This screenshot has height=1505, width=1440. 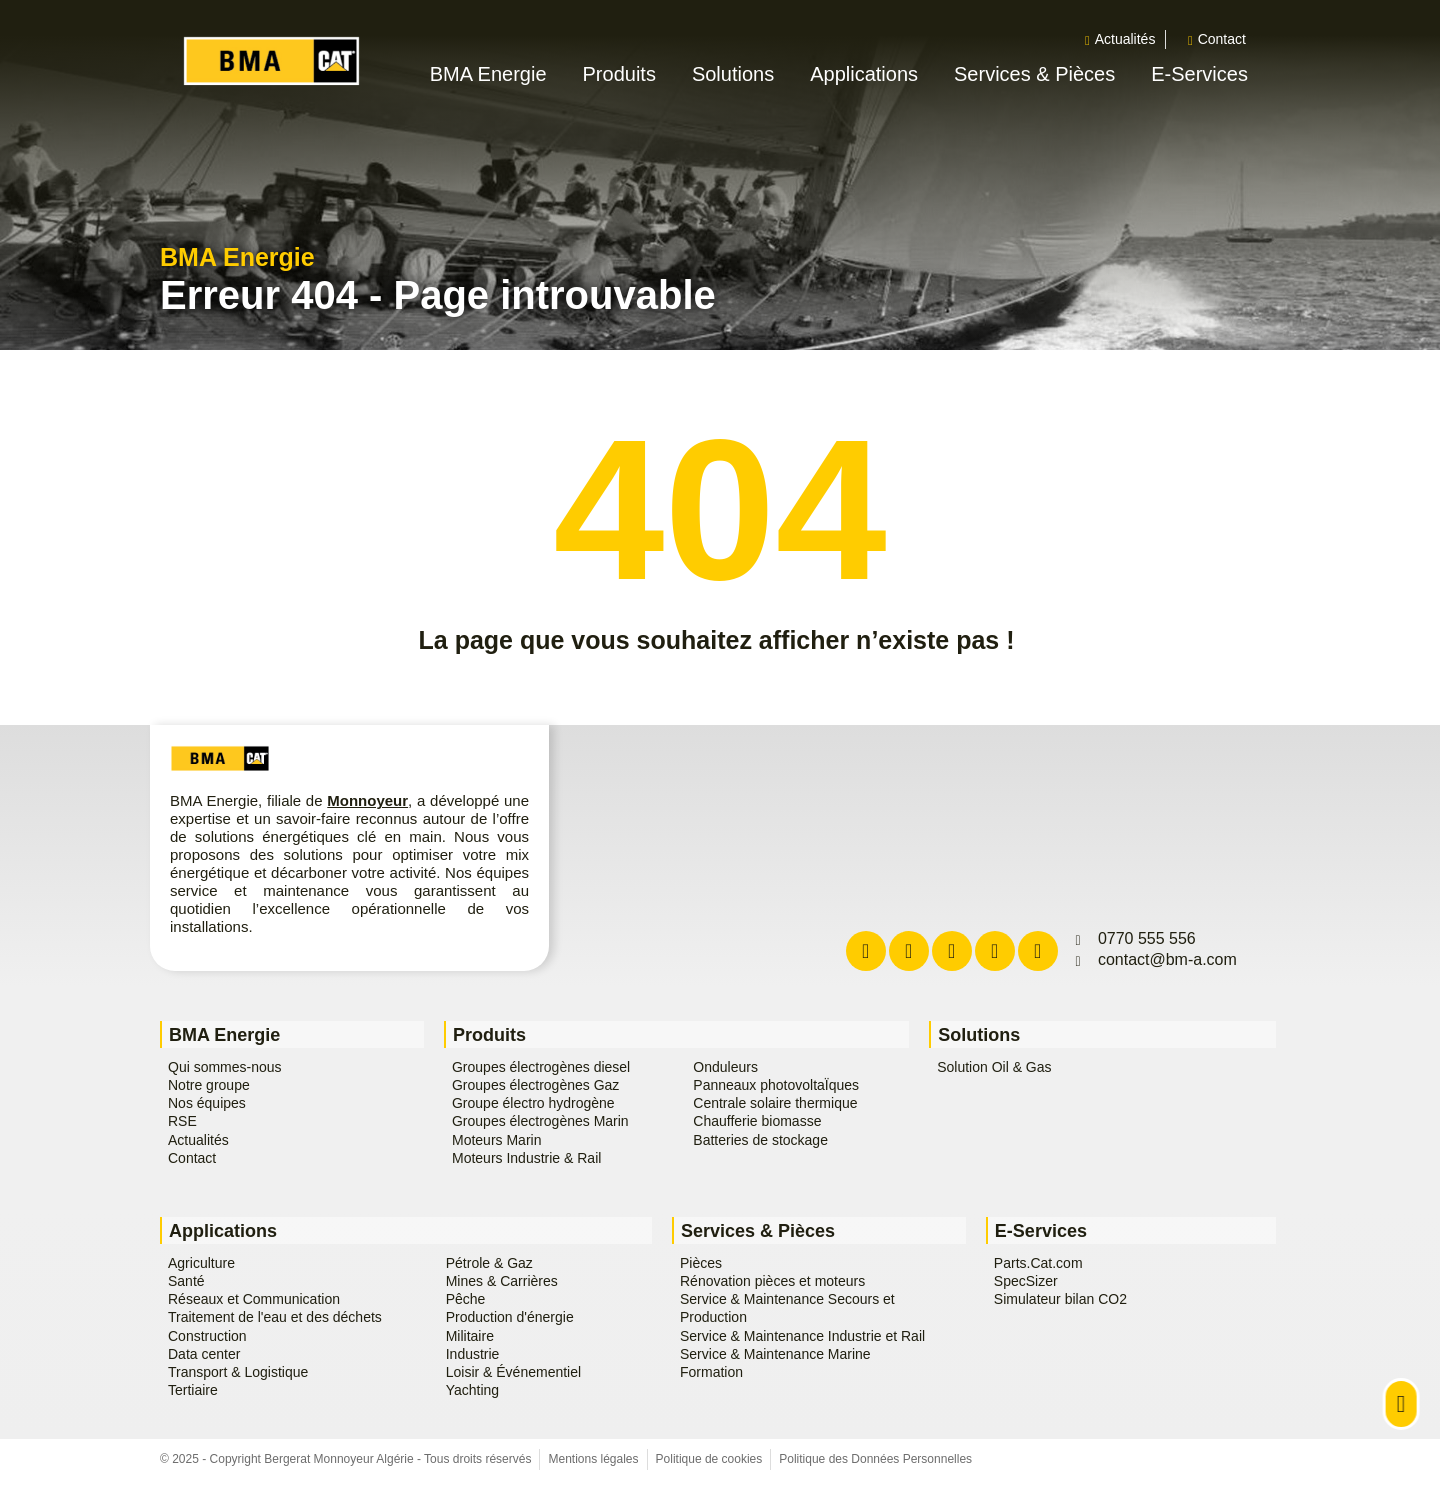 I want to click on [button], so click(x=512, y=74).